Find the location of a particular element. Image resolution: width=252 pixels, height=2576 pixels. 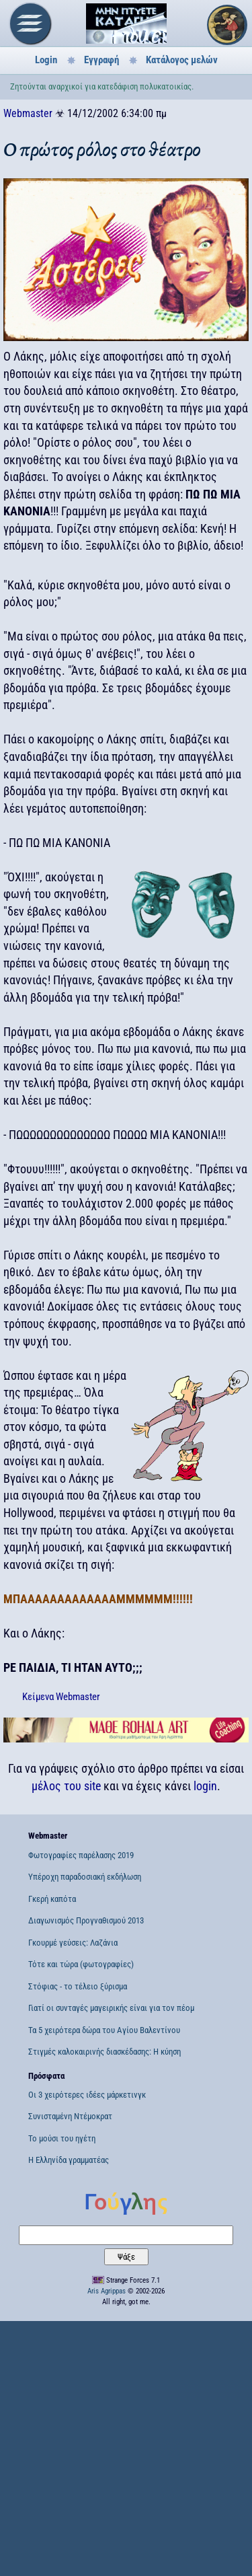

Γιατί οι συνταγές μαγειρικής είναι για τον πέομ is located at coordinates (111, 2008).